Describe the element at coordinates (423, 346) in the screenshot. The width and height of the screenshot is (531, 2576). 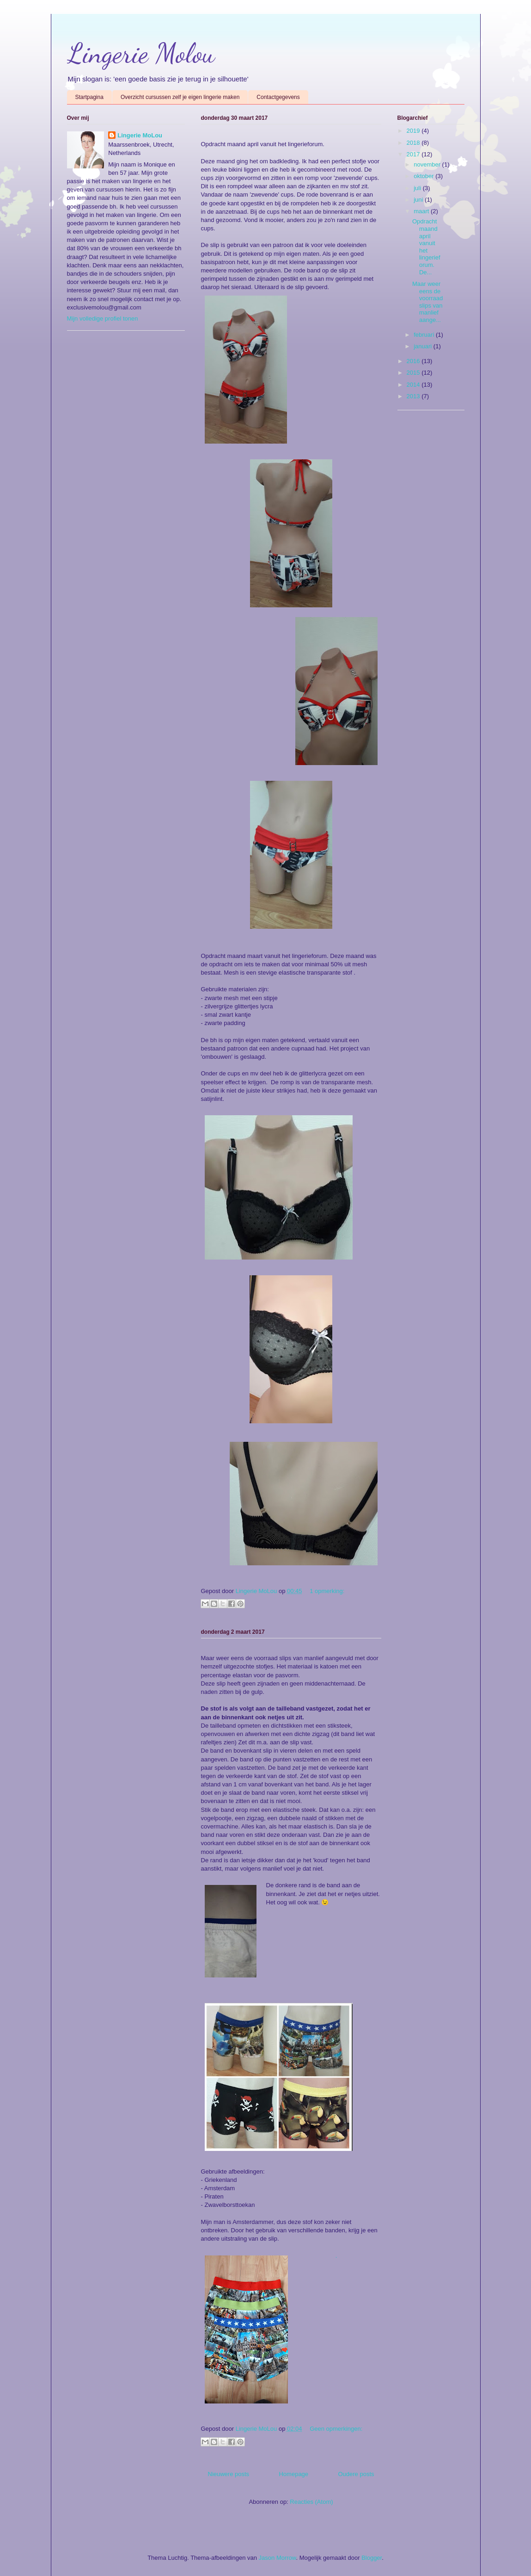
I see `januari` at that location.